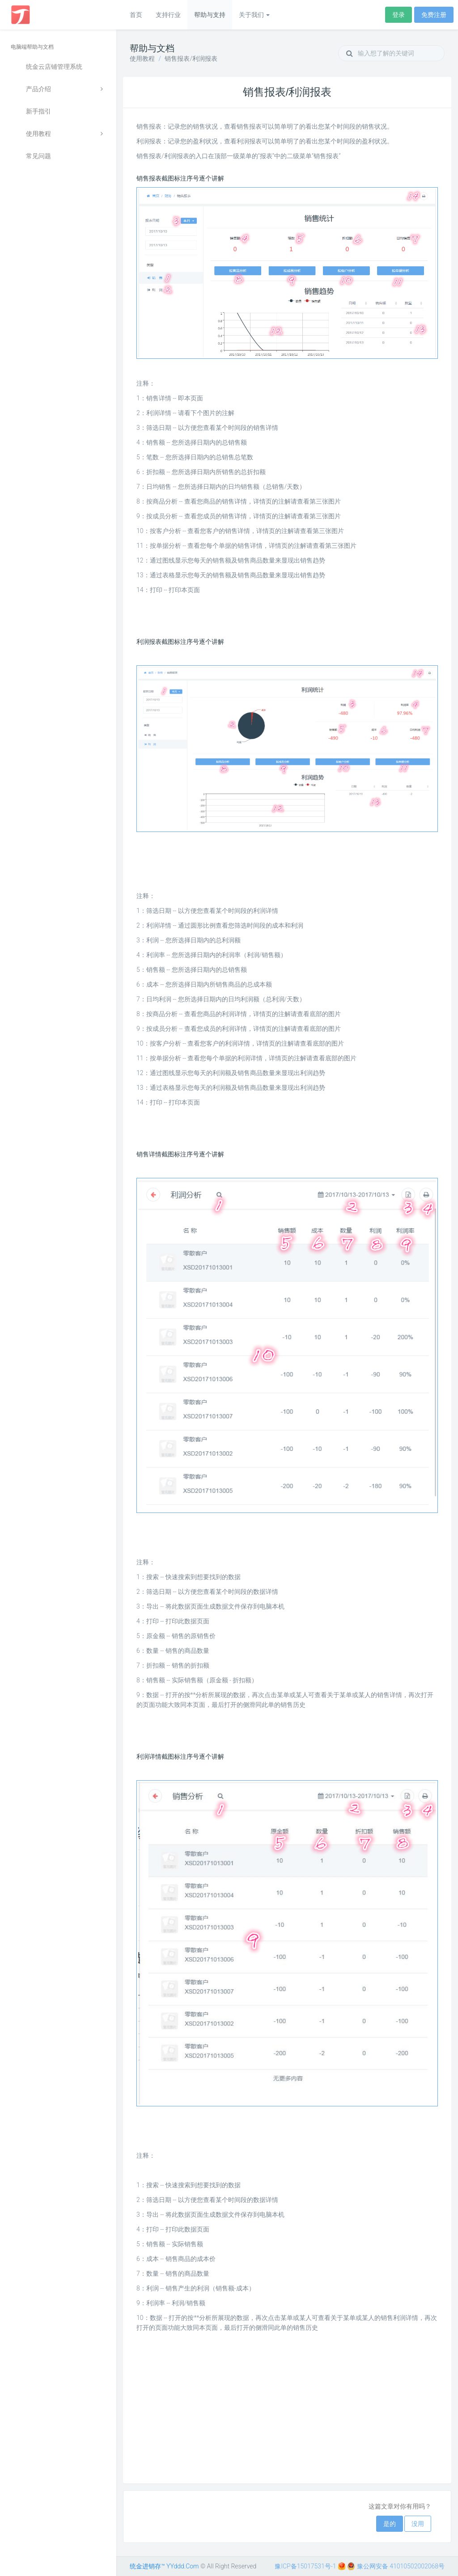 The image size is (458, 2576). What do you see at coordinates (398, 14) in the screenshot?
I see `登录` at bounding box center [398, 14].